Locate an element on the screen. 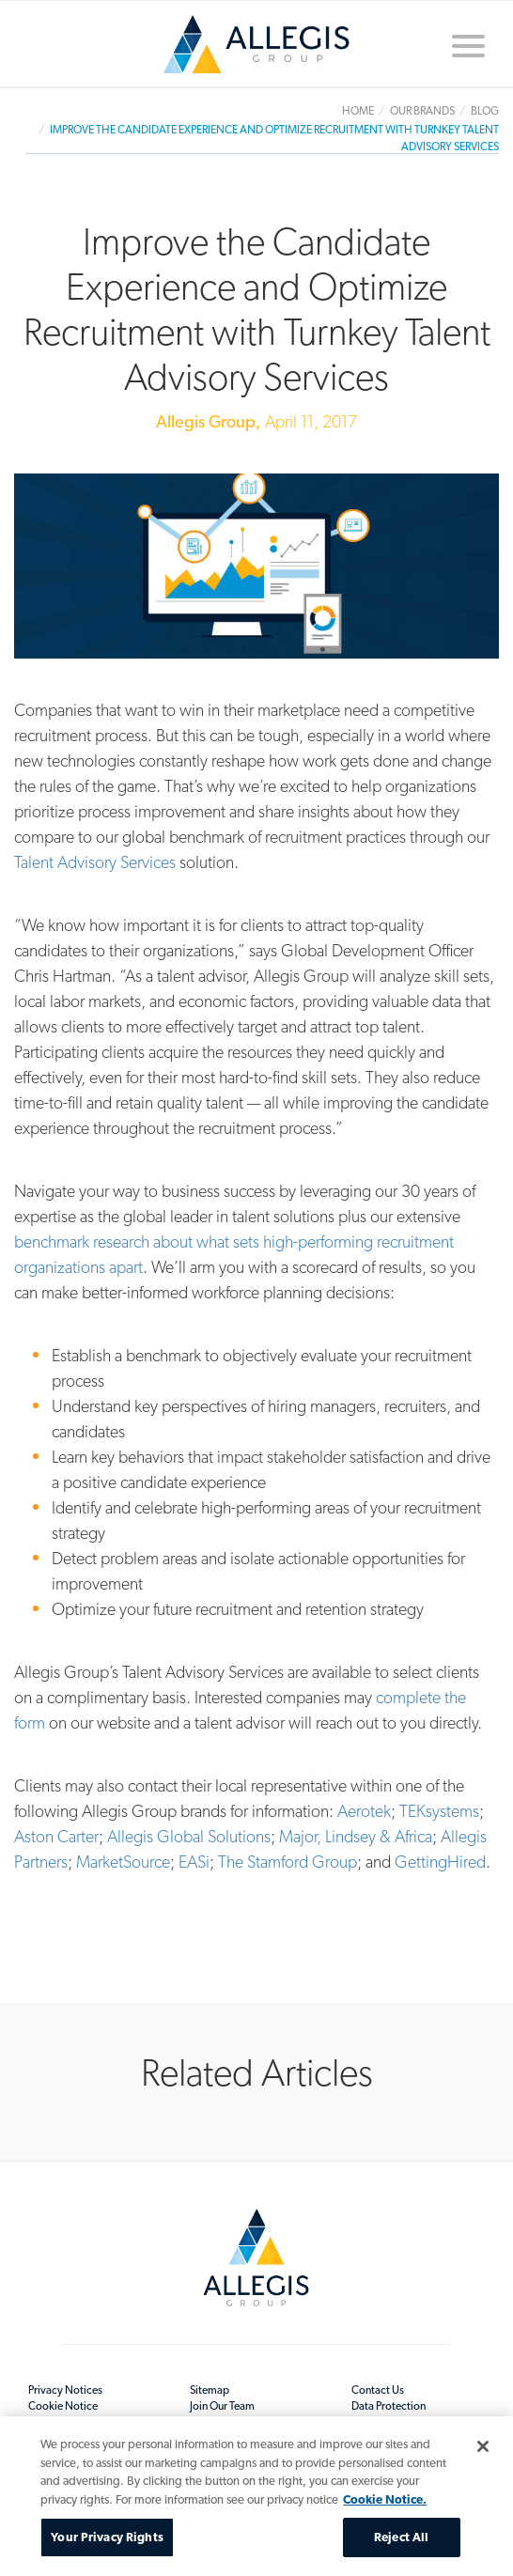 This screenshot has height=2576, width=513. The Stamford Group is located at coordinates (287, 1861).